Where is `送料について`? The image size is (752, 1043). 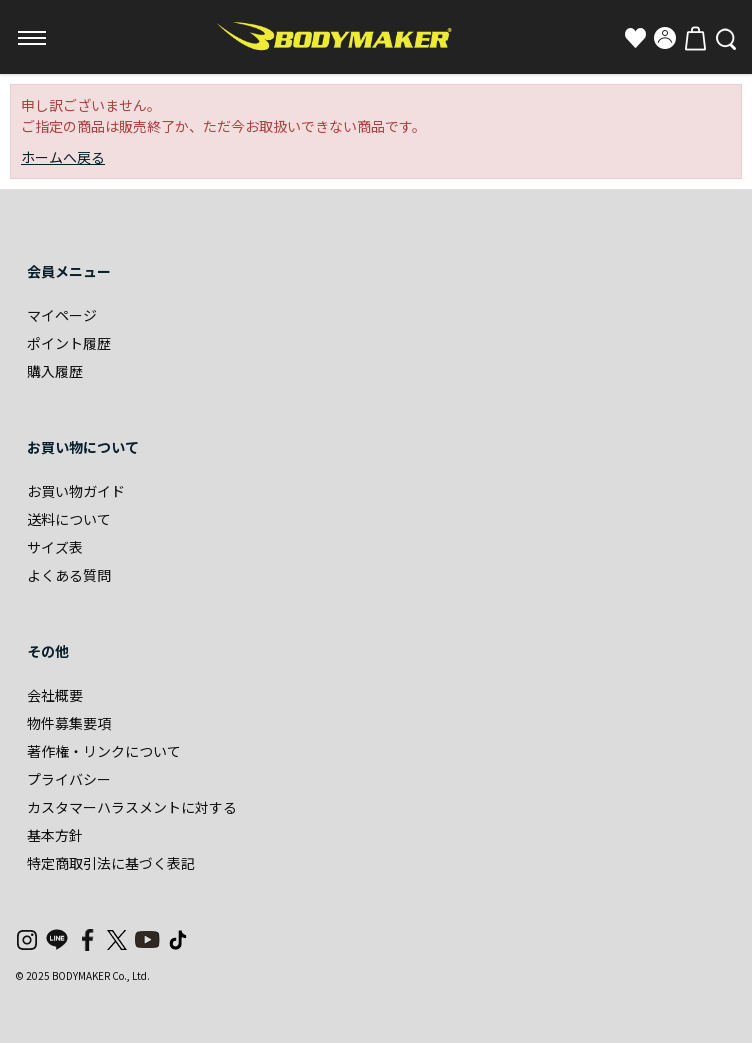 送料について is located at coordinates (69, 519).